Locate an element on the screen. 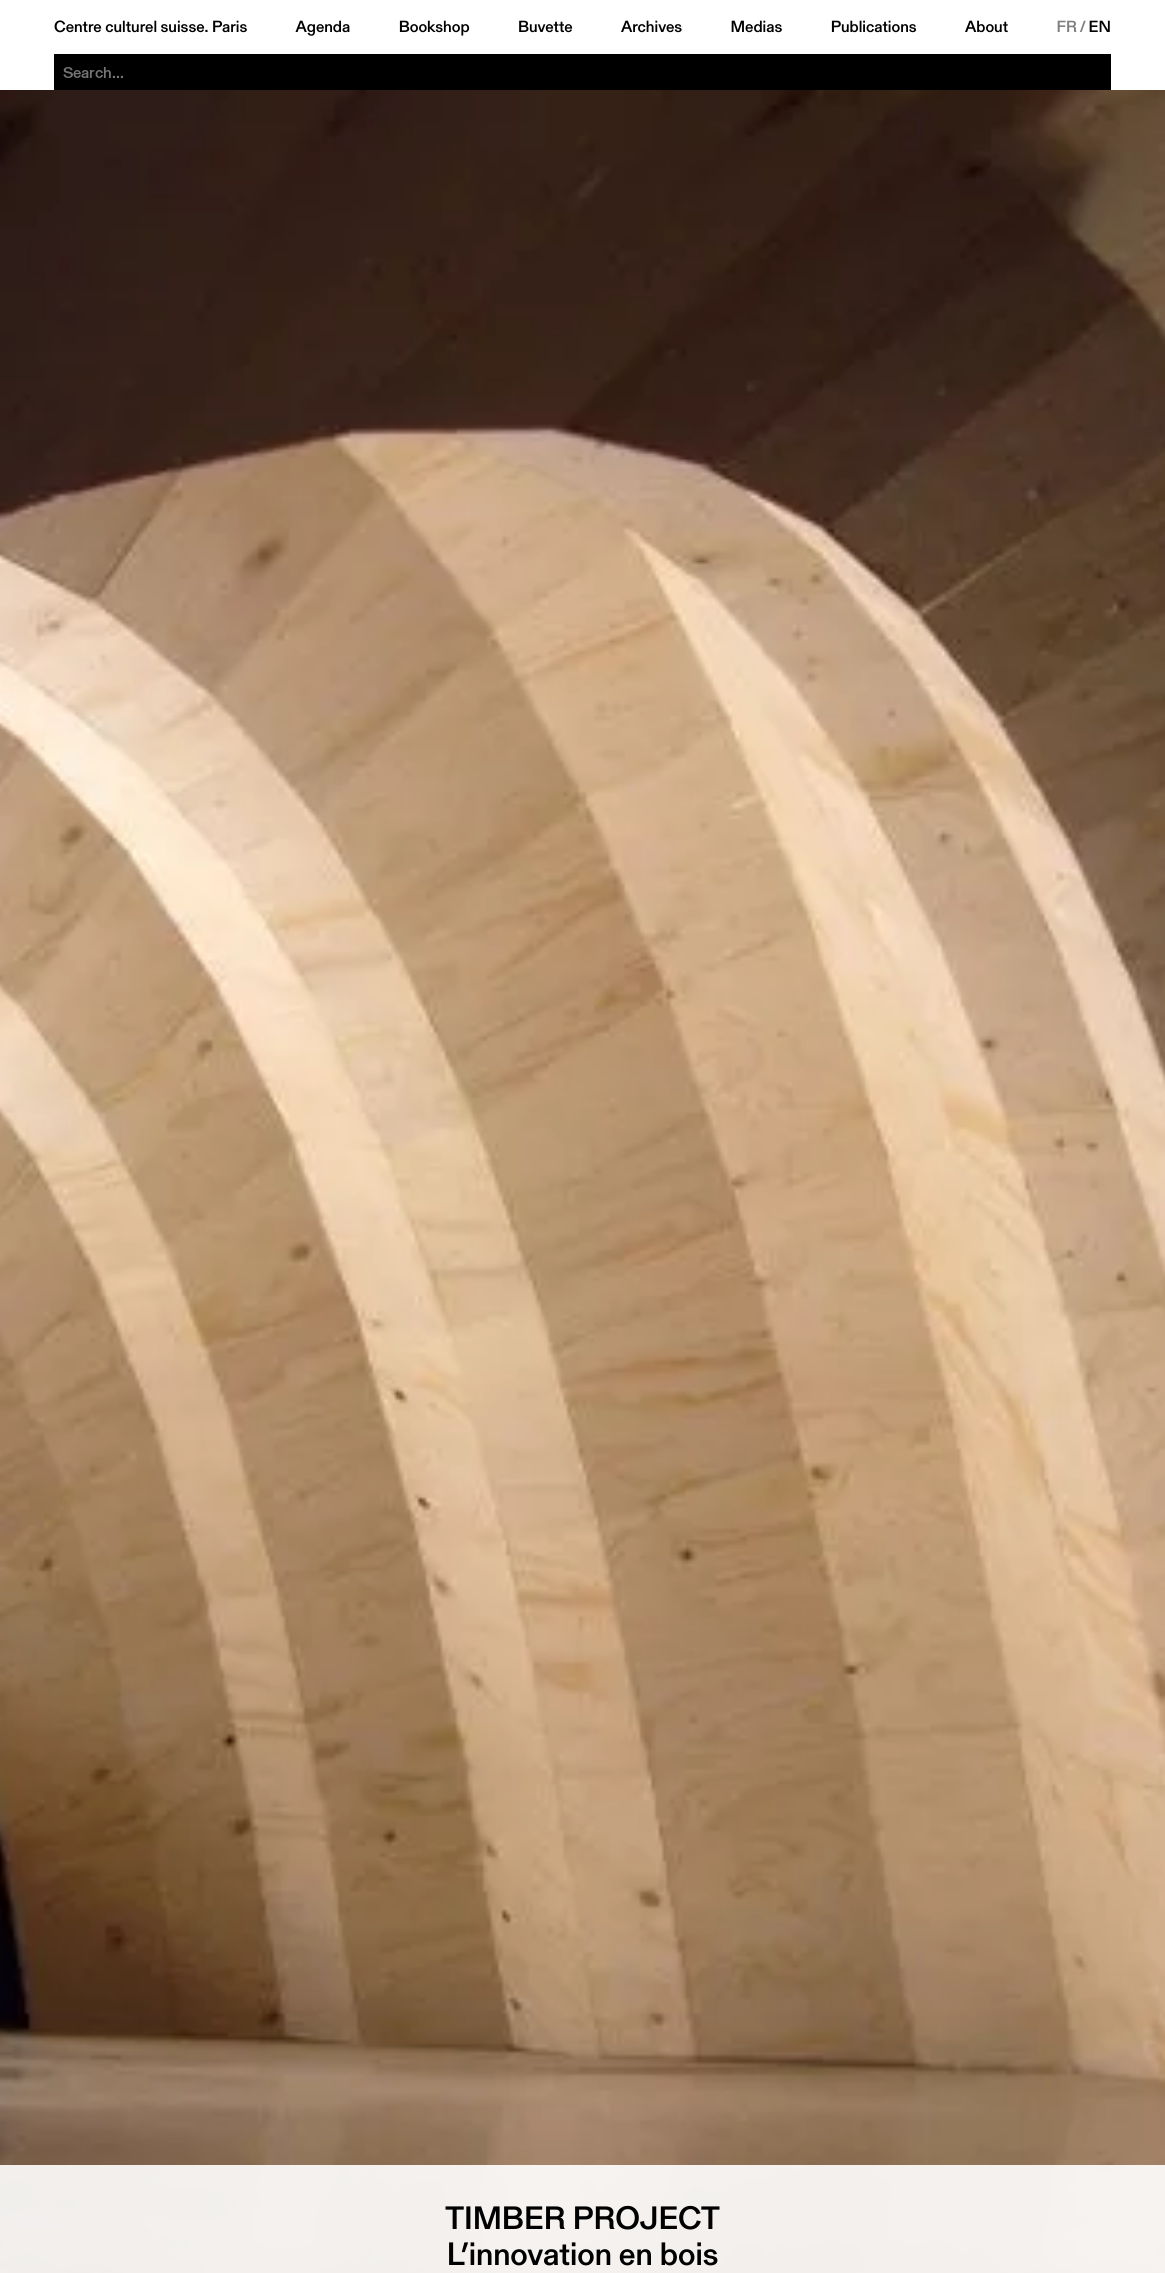  EN is located at coordinates (1100, 27).